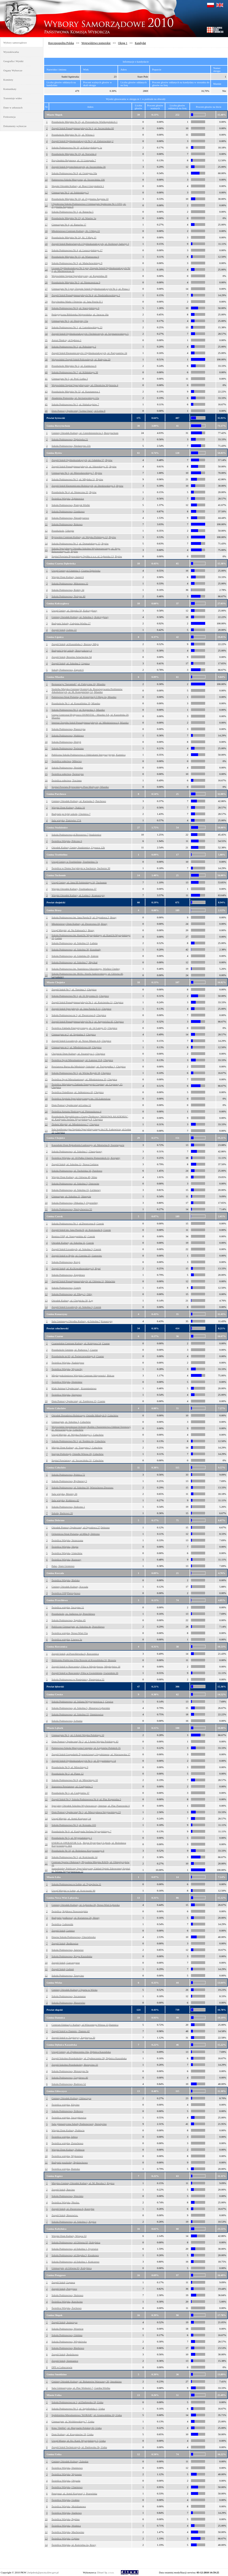  I want to click on Gimnazjum Nr 5, ul. Prof. Lotha 3, so click(70, 378).